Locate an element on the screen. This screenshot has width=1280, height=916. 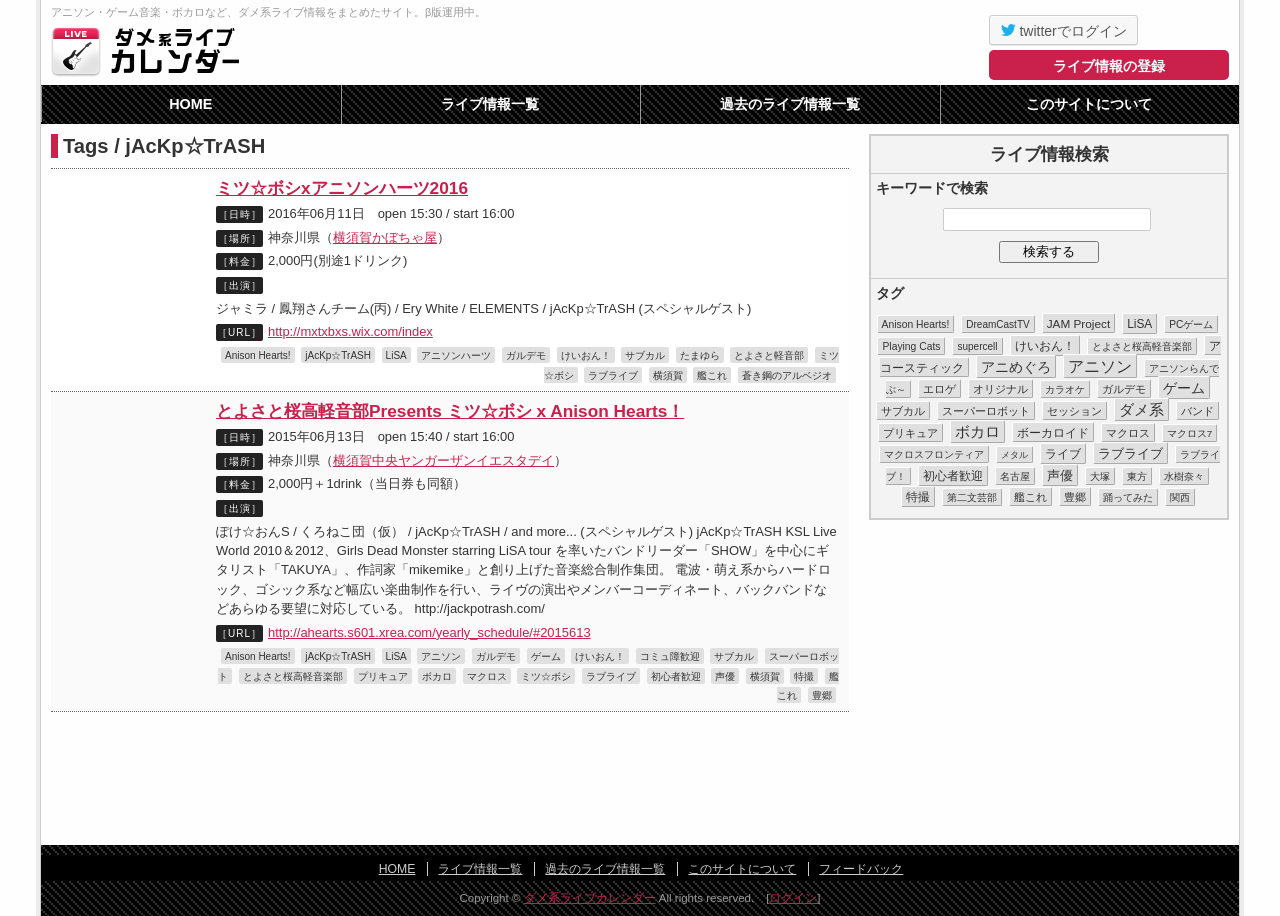
たまゆら is located at coordinates (700, 355).